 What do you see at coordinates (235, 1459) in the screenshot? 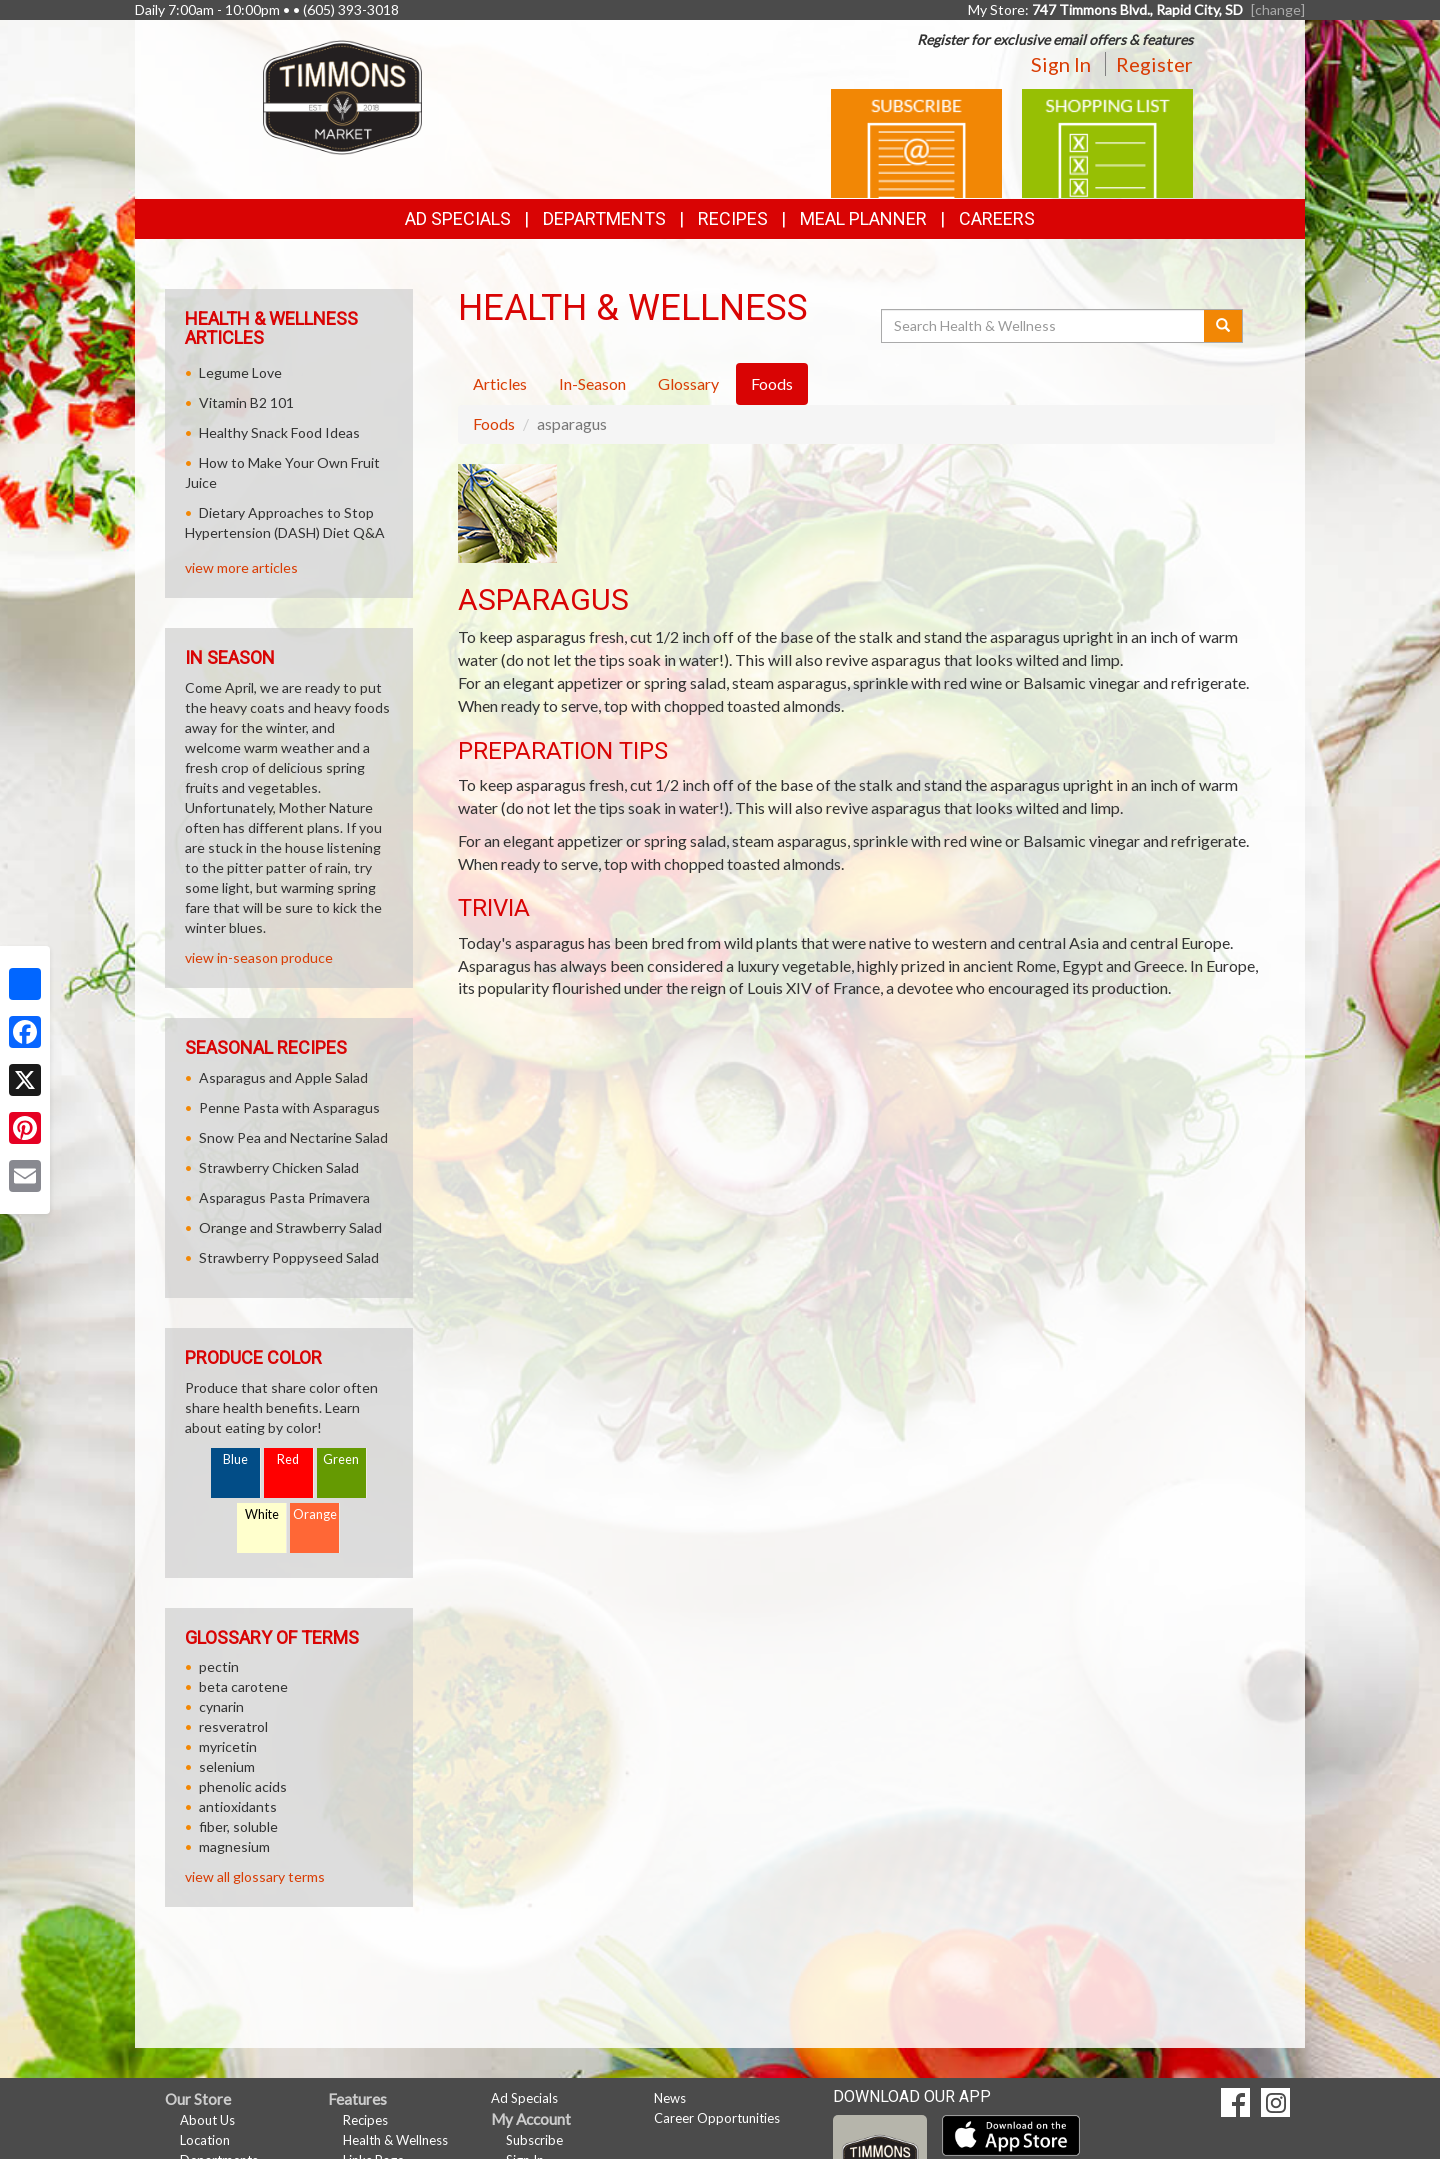
I see `Blue` at bounding box center [235, 1459].